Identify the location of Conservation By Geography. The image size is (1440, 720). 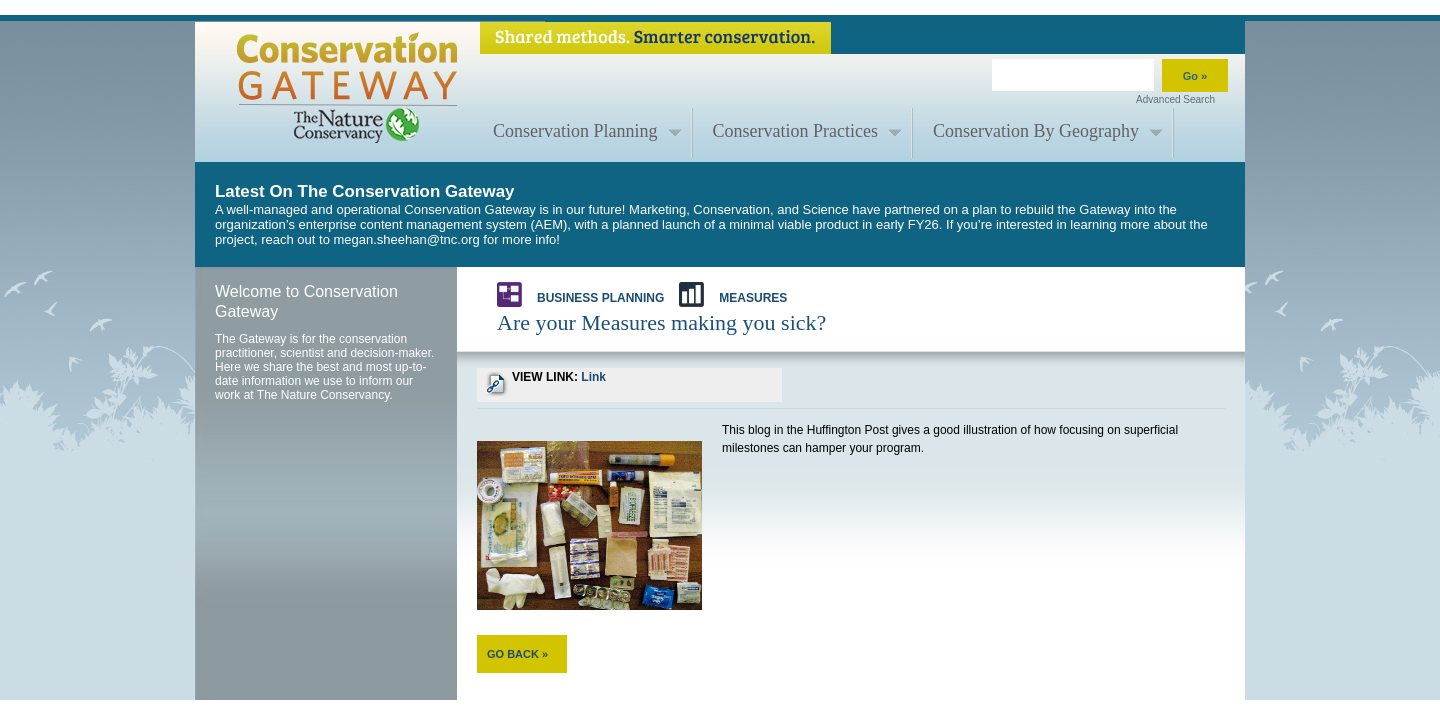
(1036, 131).